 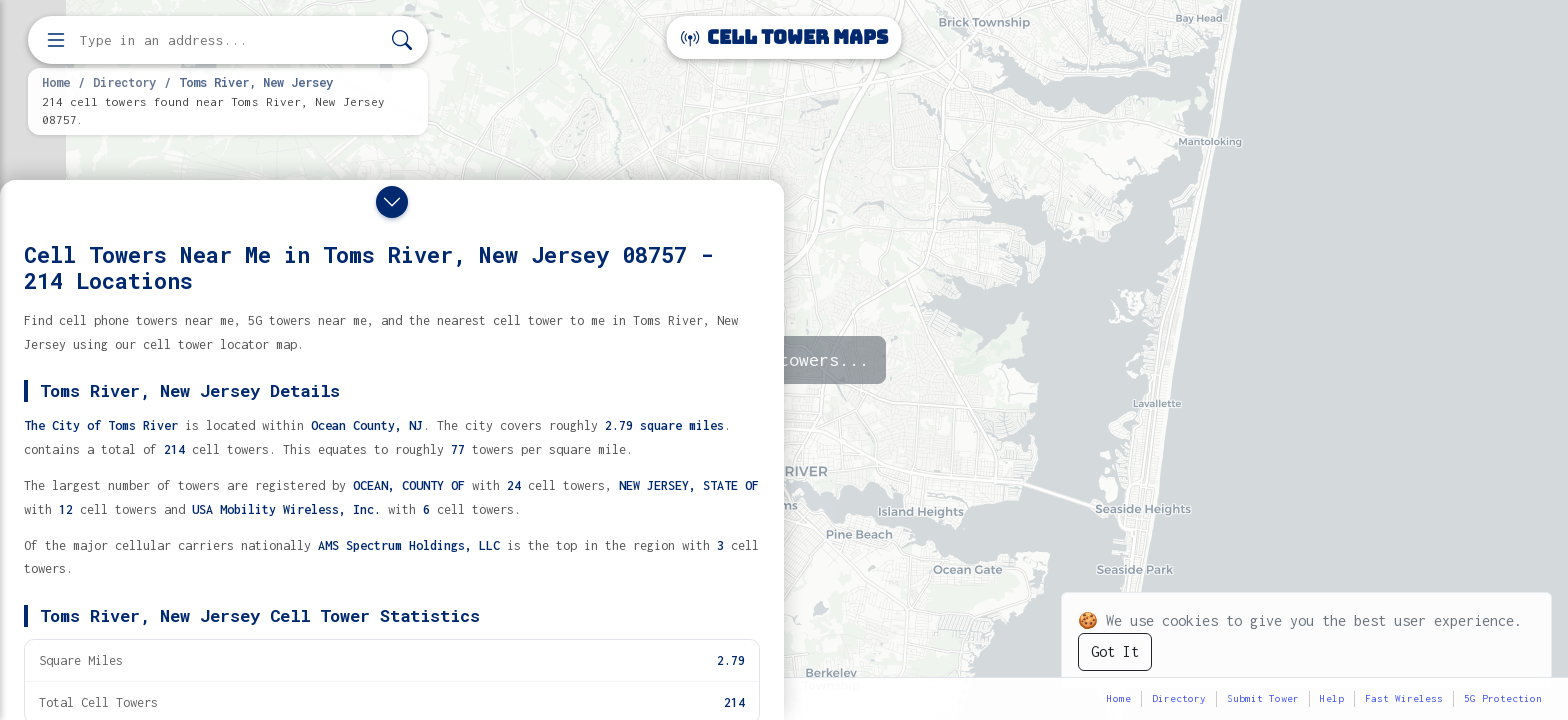 What do you see at coordinates (1332, 698) in the screenshot?
I see `Help [button]` at bounding box center [1332, 698].